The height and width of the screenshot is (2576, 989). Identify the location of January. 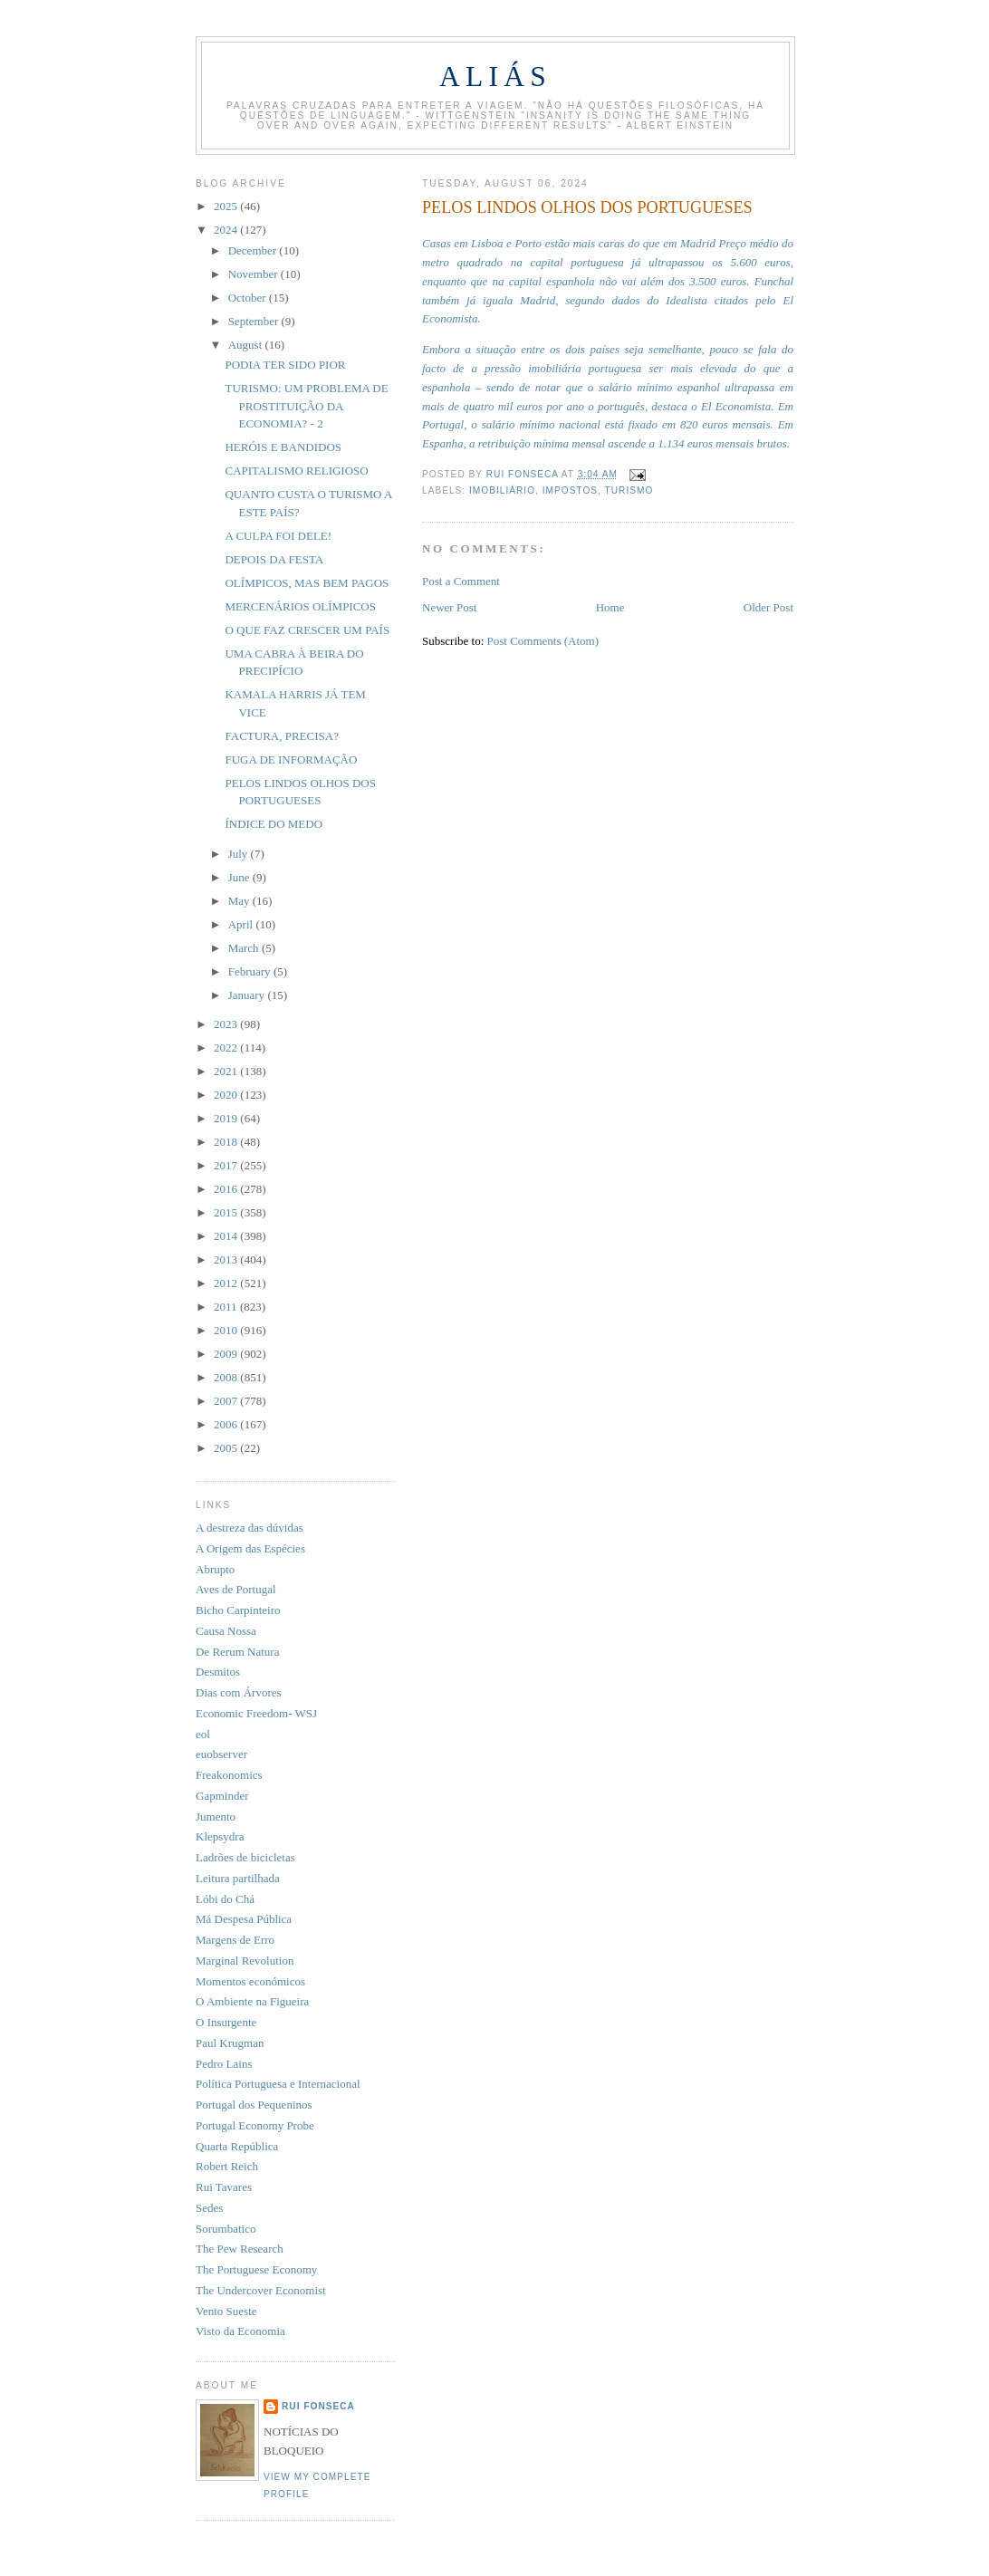
(248, 995).